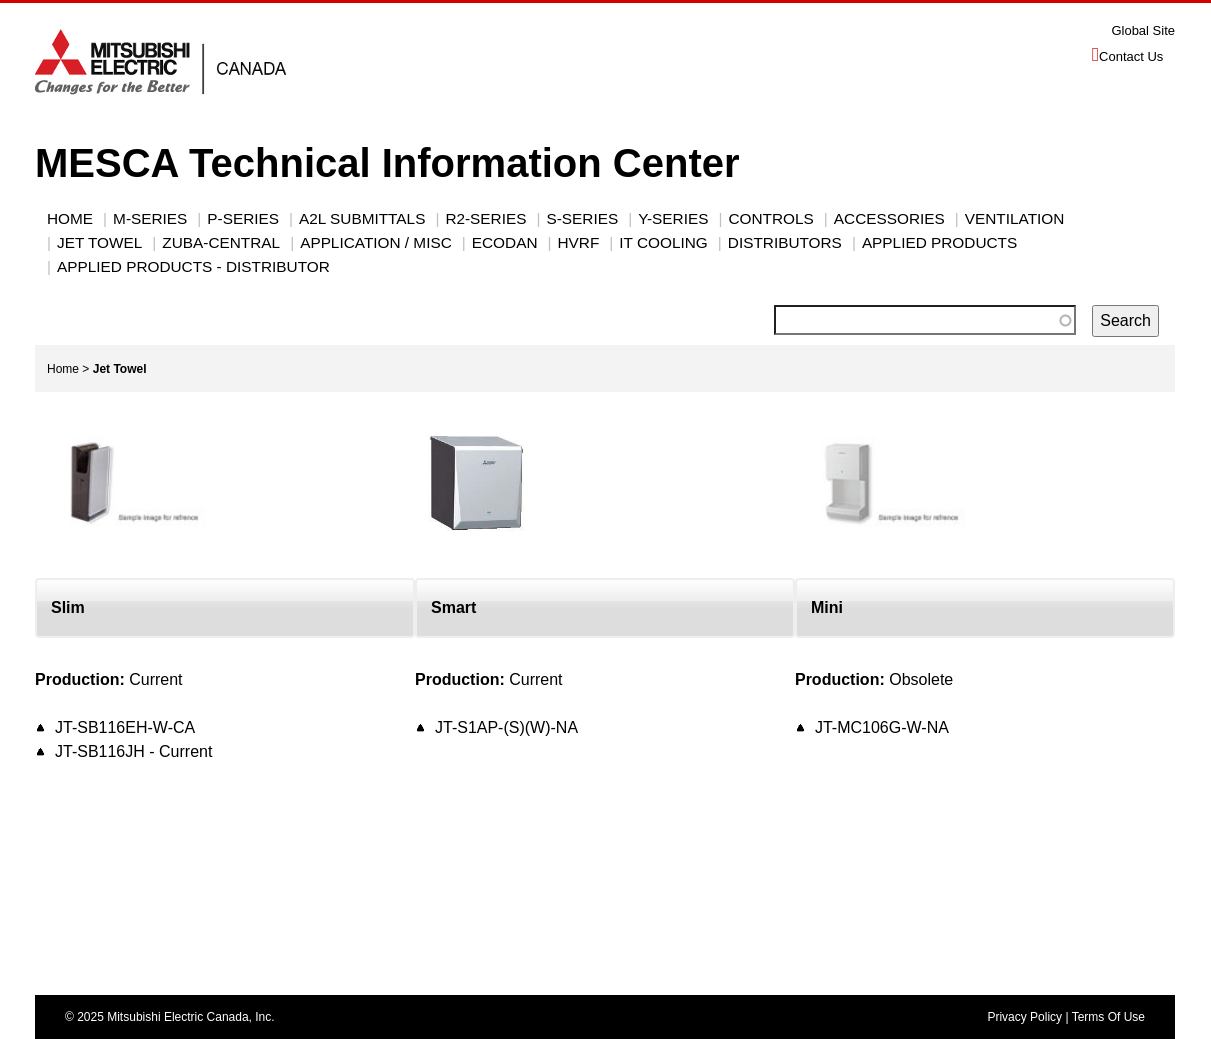  Describe the element at coordinates (770, 218) in the screenshot. I see `CONTROLS` at that location.